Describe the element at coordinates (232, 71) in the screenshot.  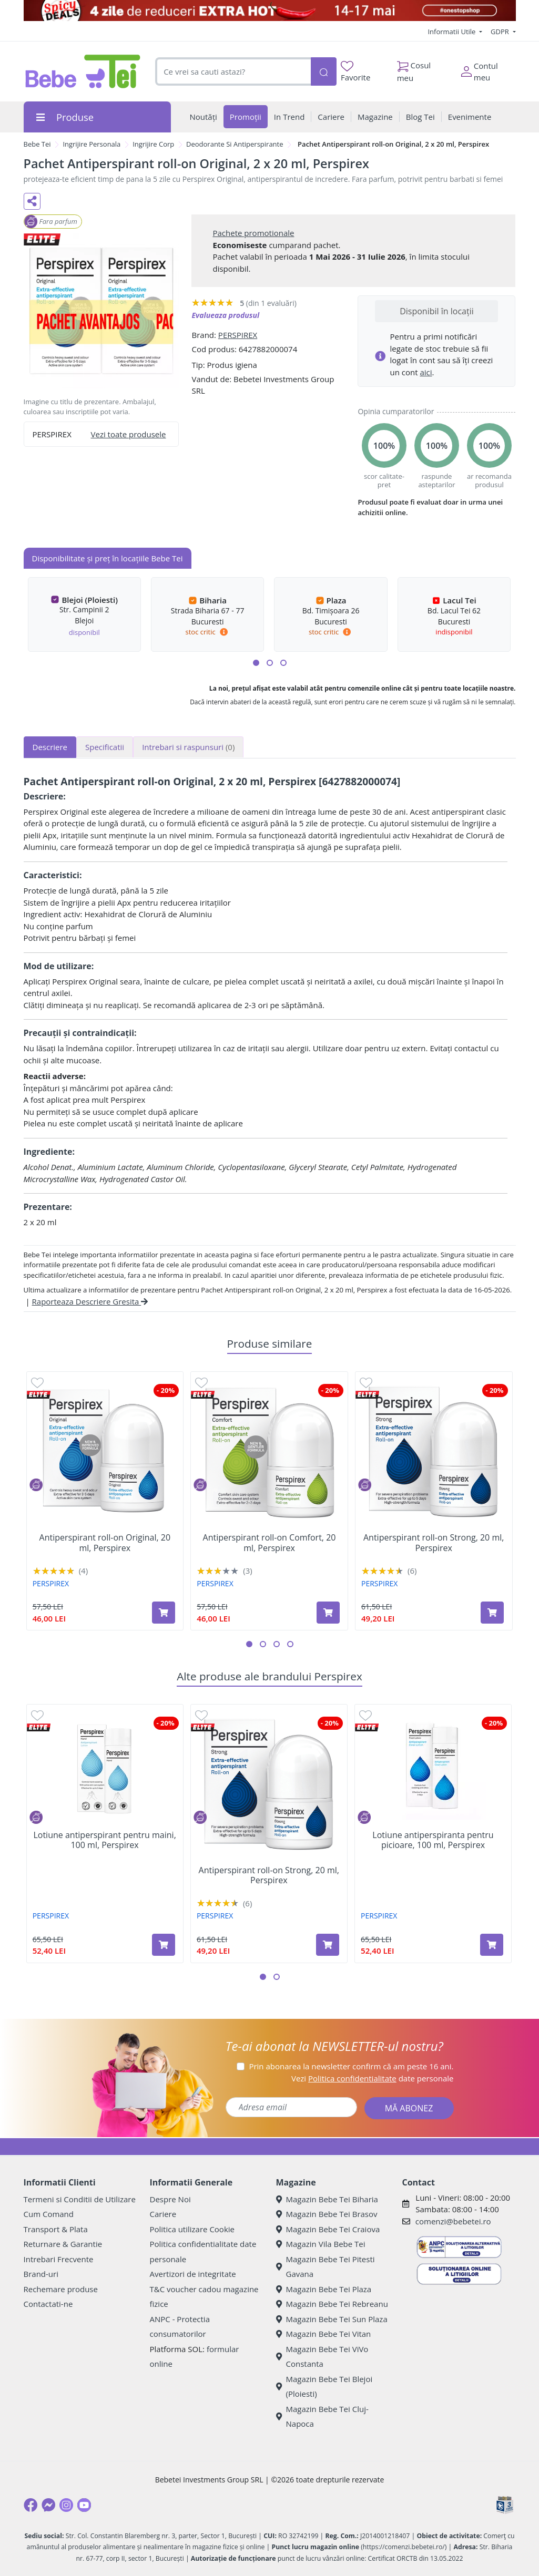
I see `[combobox]` at that location.